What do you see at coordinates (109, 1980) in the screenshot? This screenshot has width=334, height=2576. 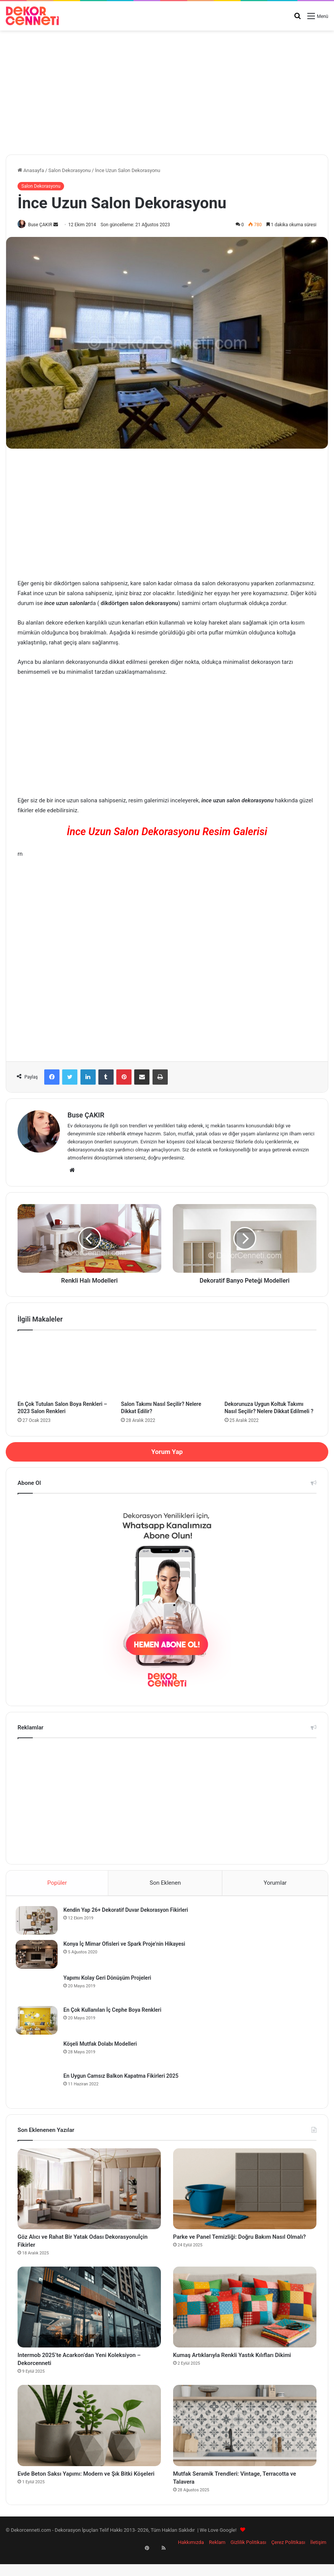 I see `Yapımı Kolay Geri Dönüşüm Projeleri` at bounding box center [109, 1980].